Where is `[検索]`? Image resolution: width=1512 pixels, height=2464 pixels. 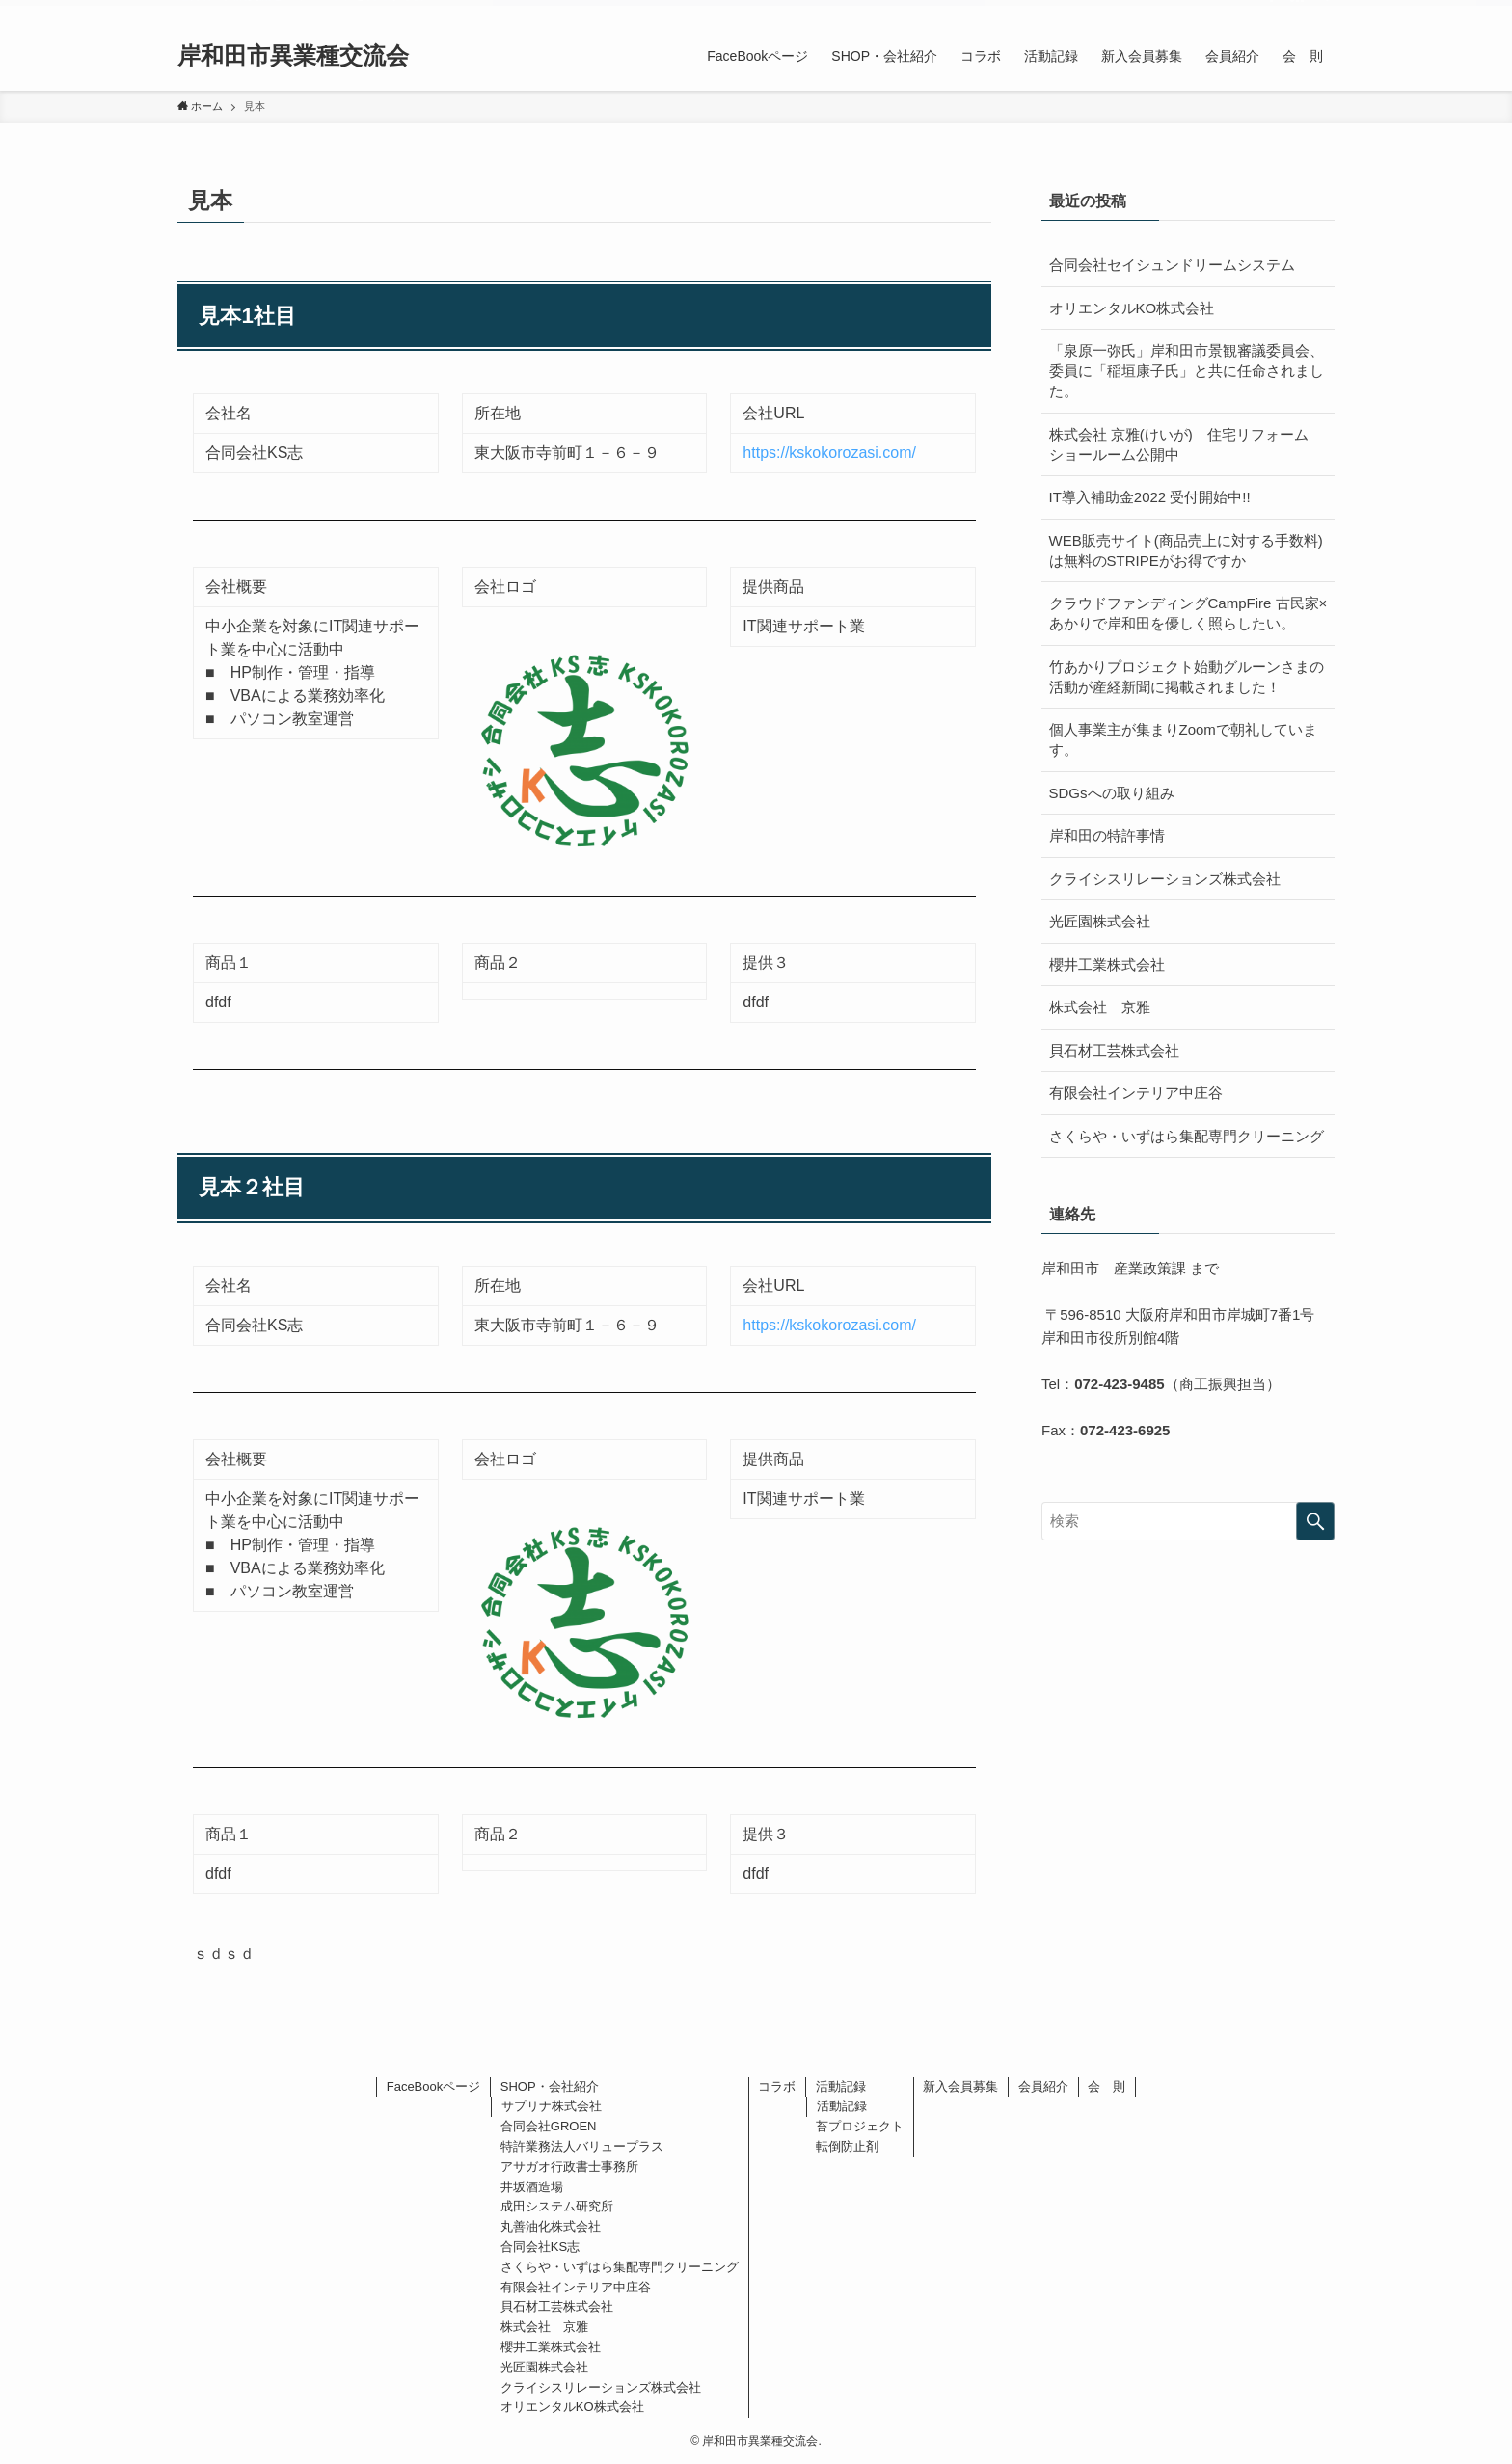
[検索] is located at coordinates (1322, 10).